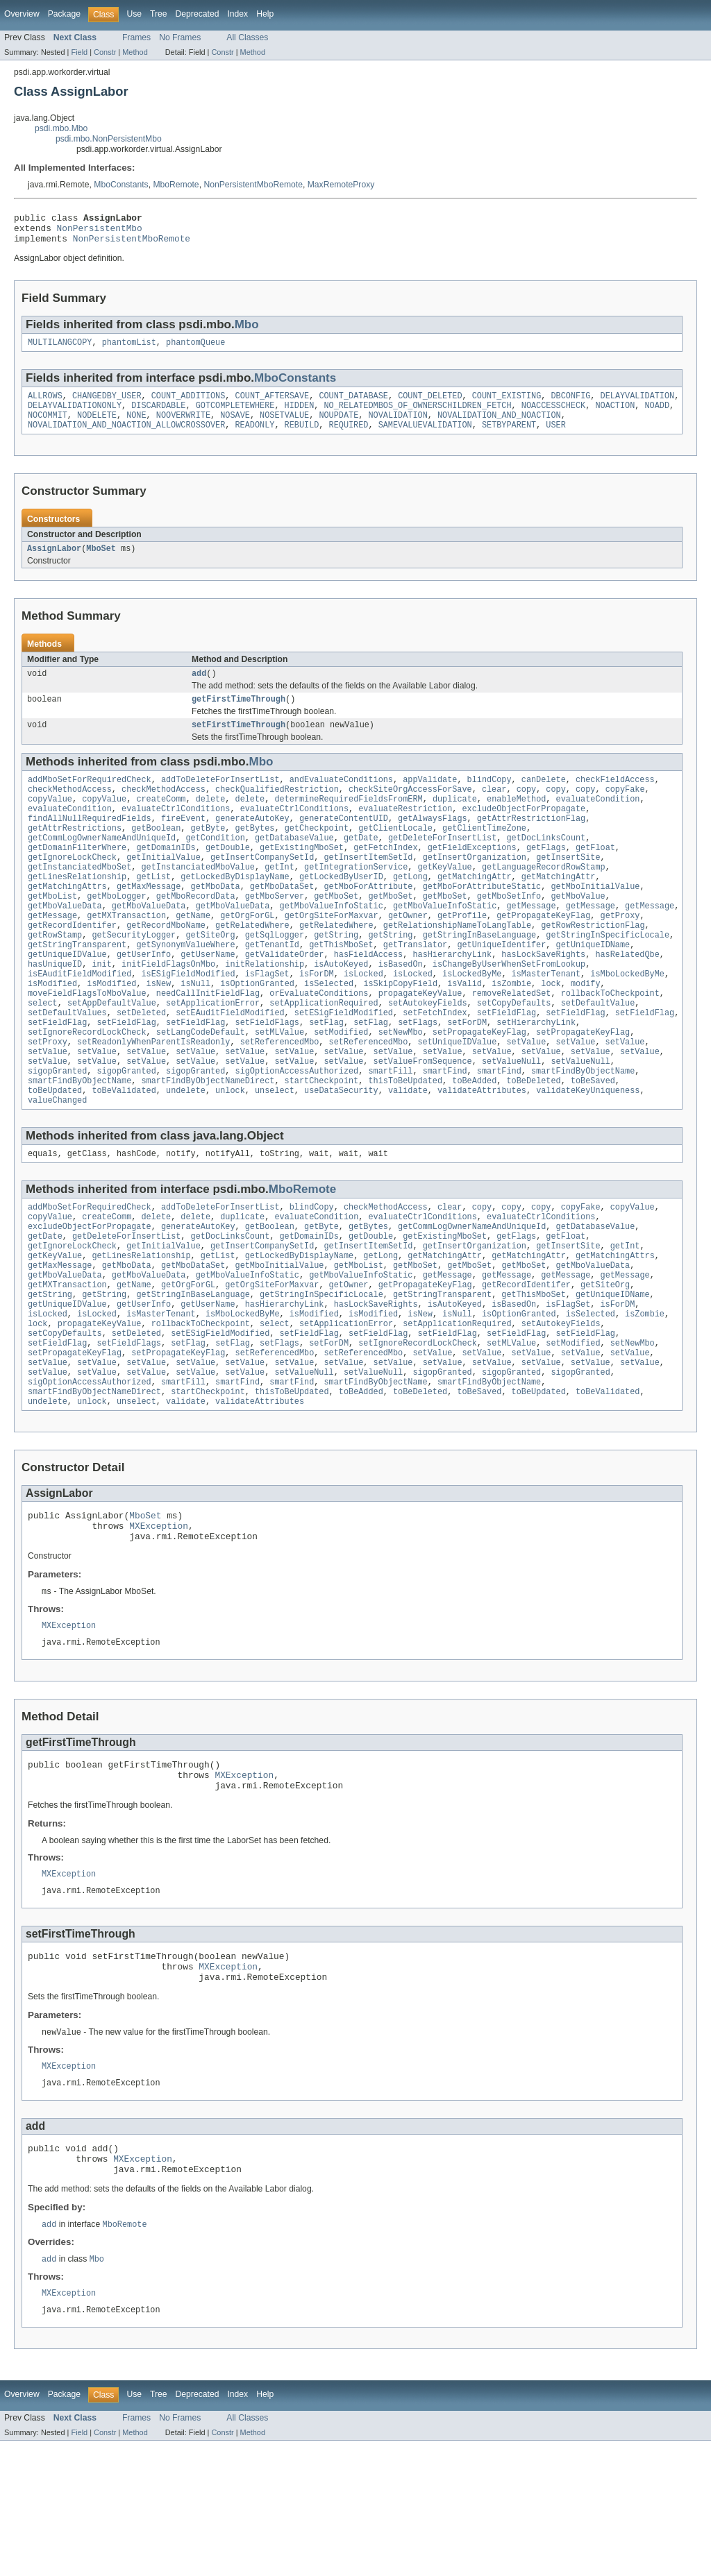 The image size is (711, 2576). I want to click on COUNT_ADDITIONS, so click(188, 404).